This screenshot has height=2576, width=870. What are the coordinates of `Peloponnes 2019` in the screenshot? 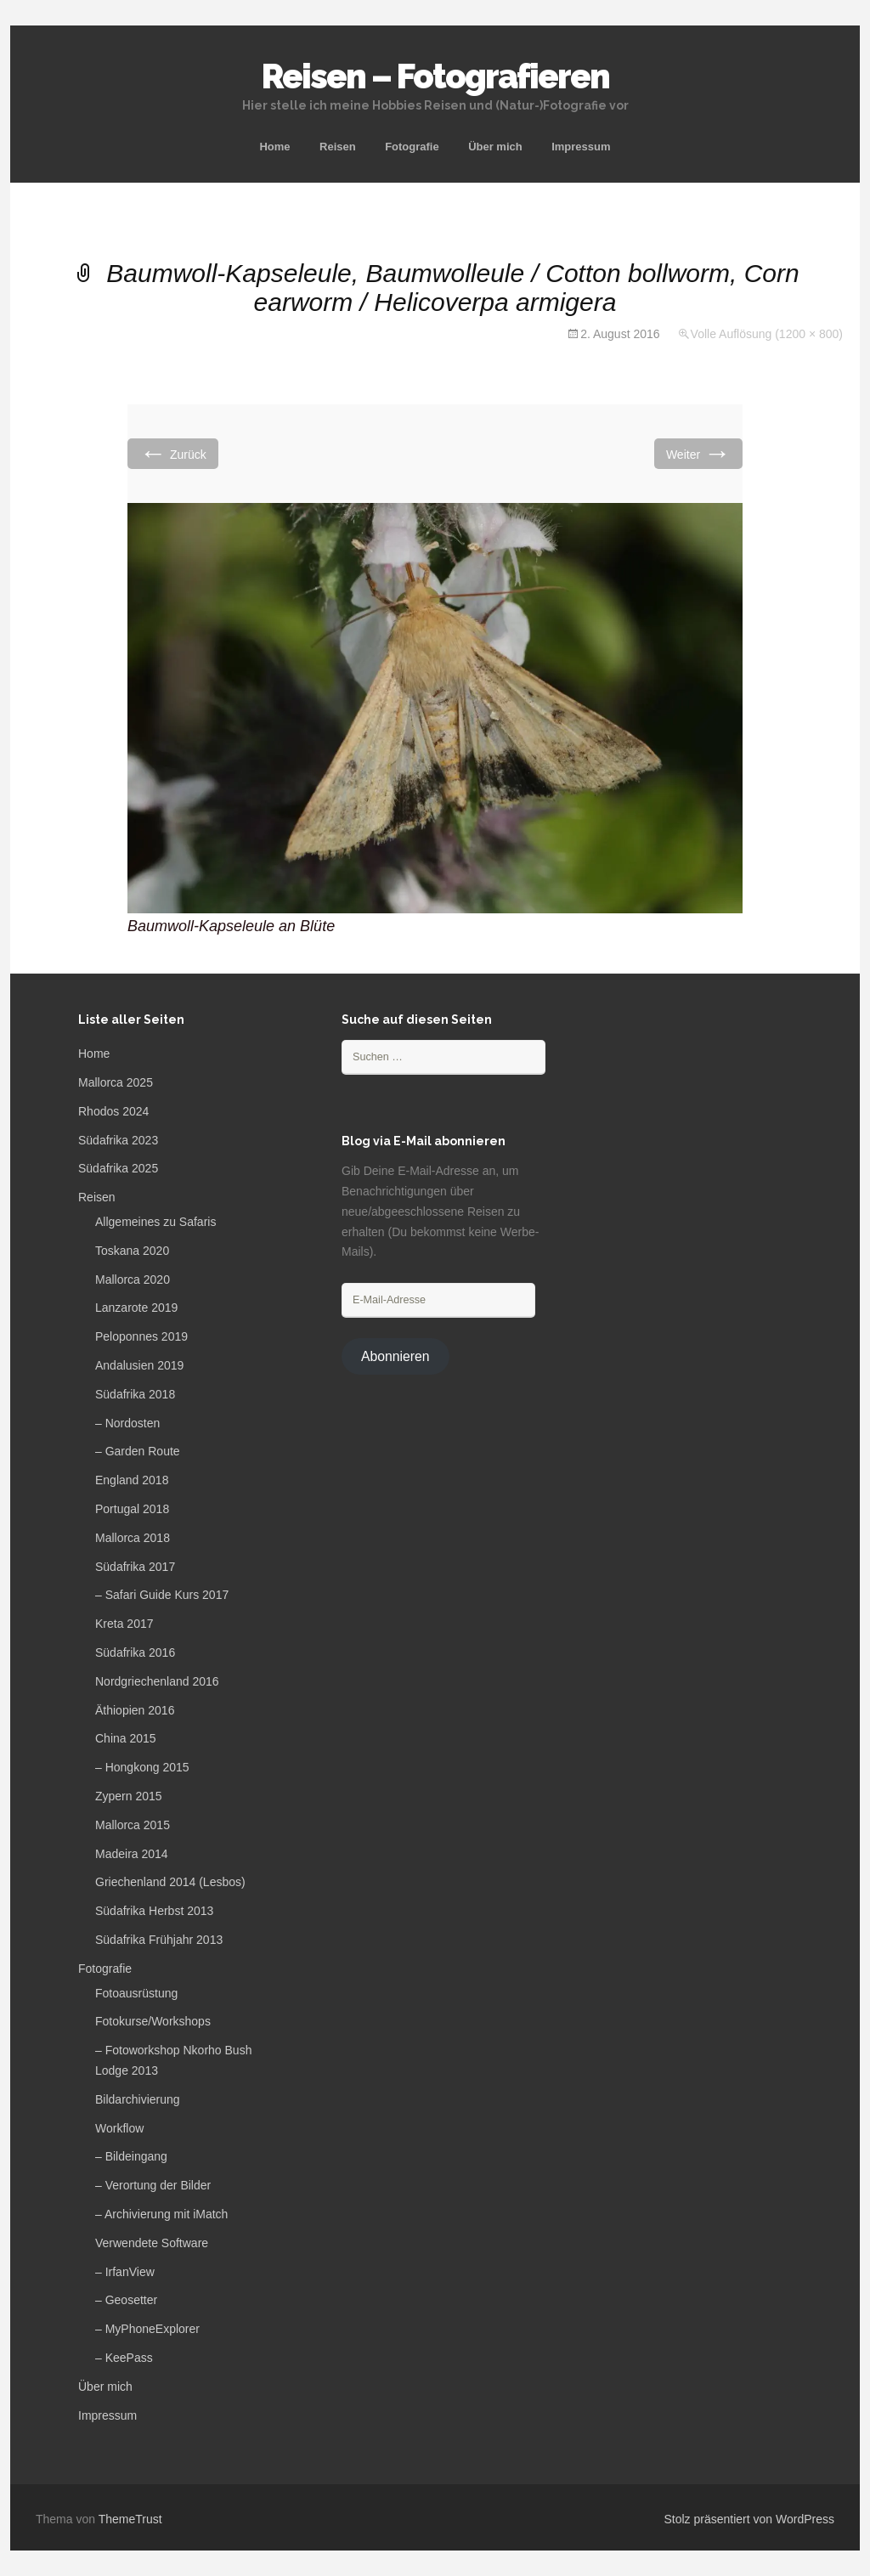 It's located at (141, 1336).